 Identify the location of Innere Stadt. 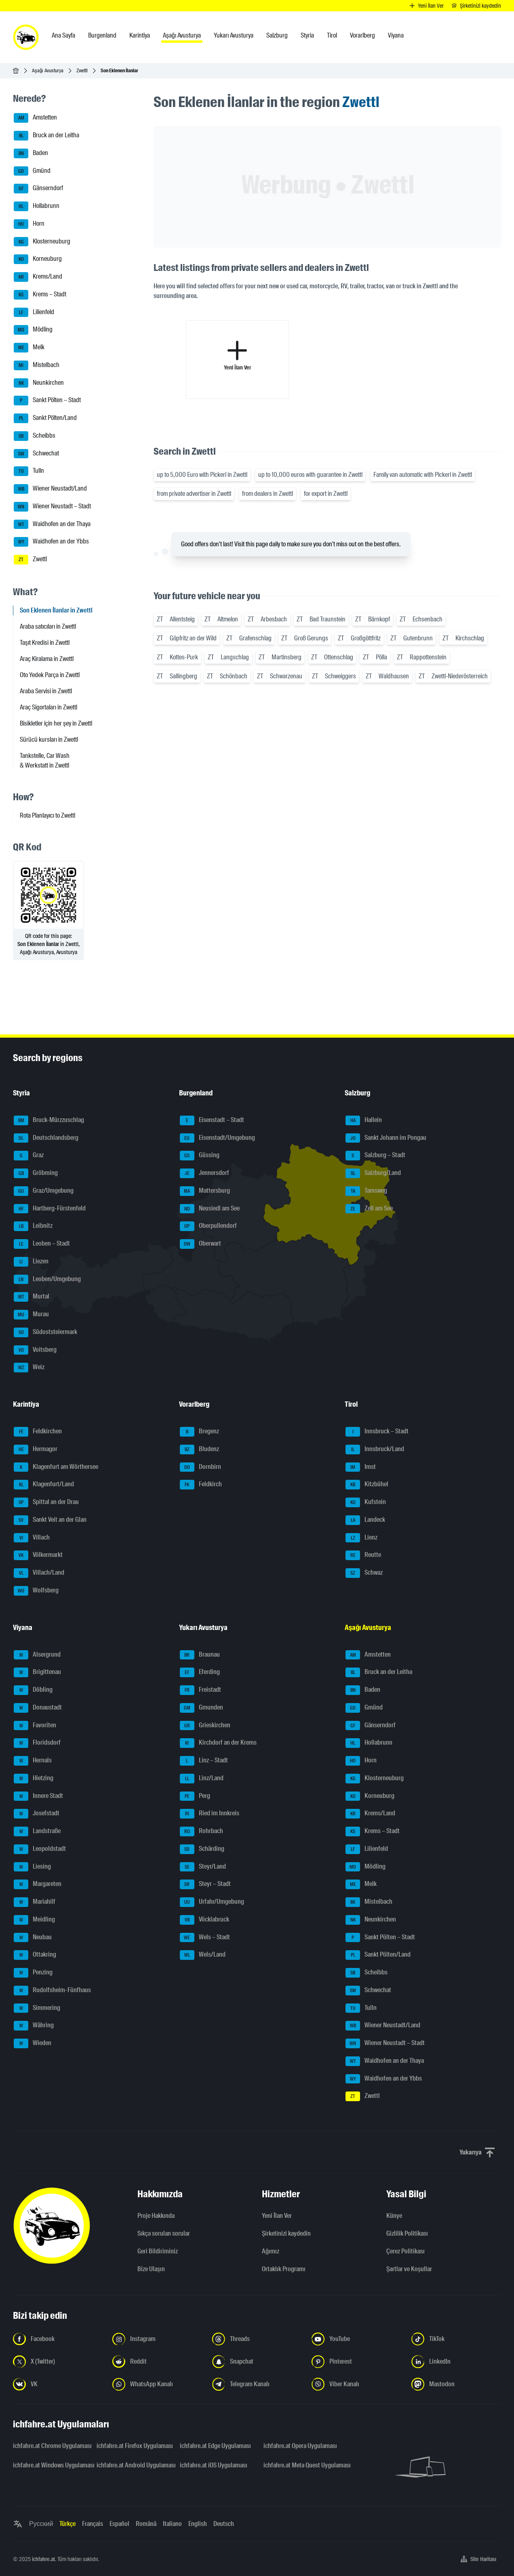
(38, 1796).